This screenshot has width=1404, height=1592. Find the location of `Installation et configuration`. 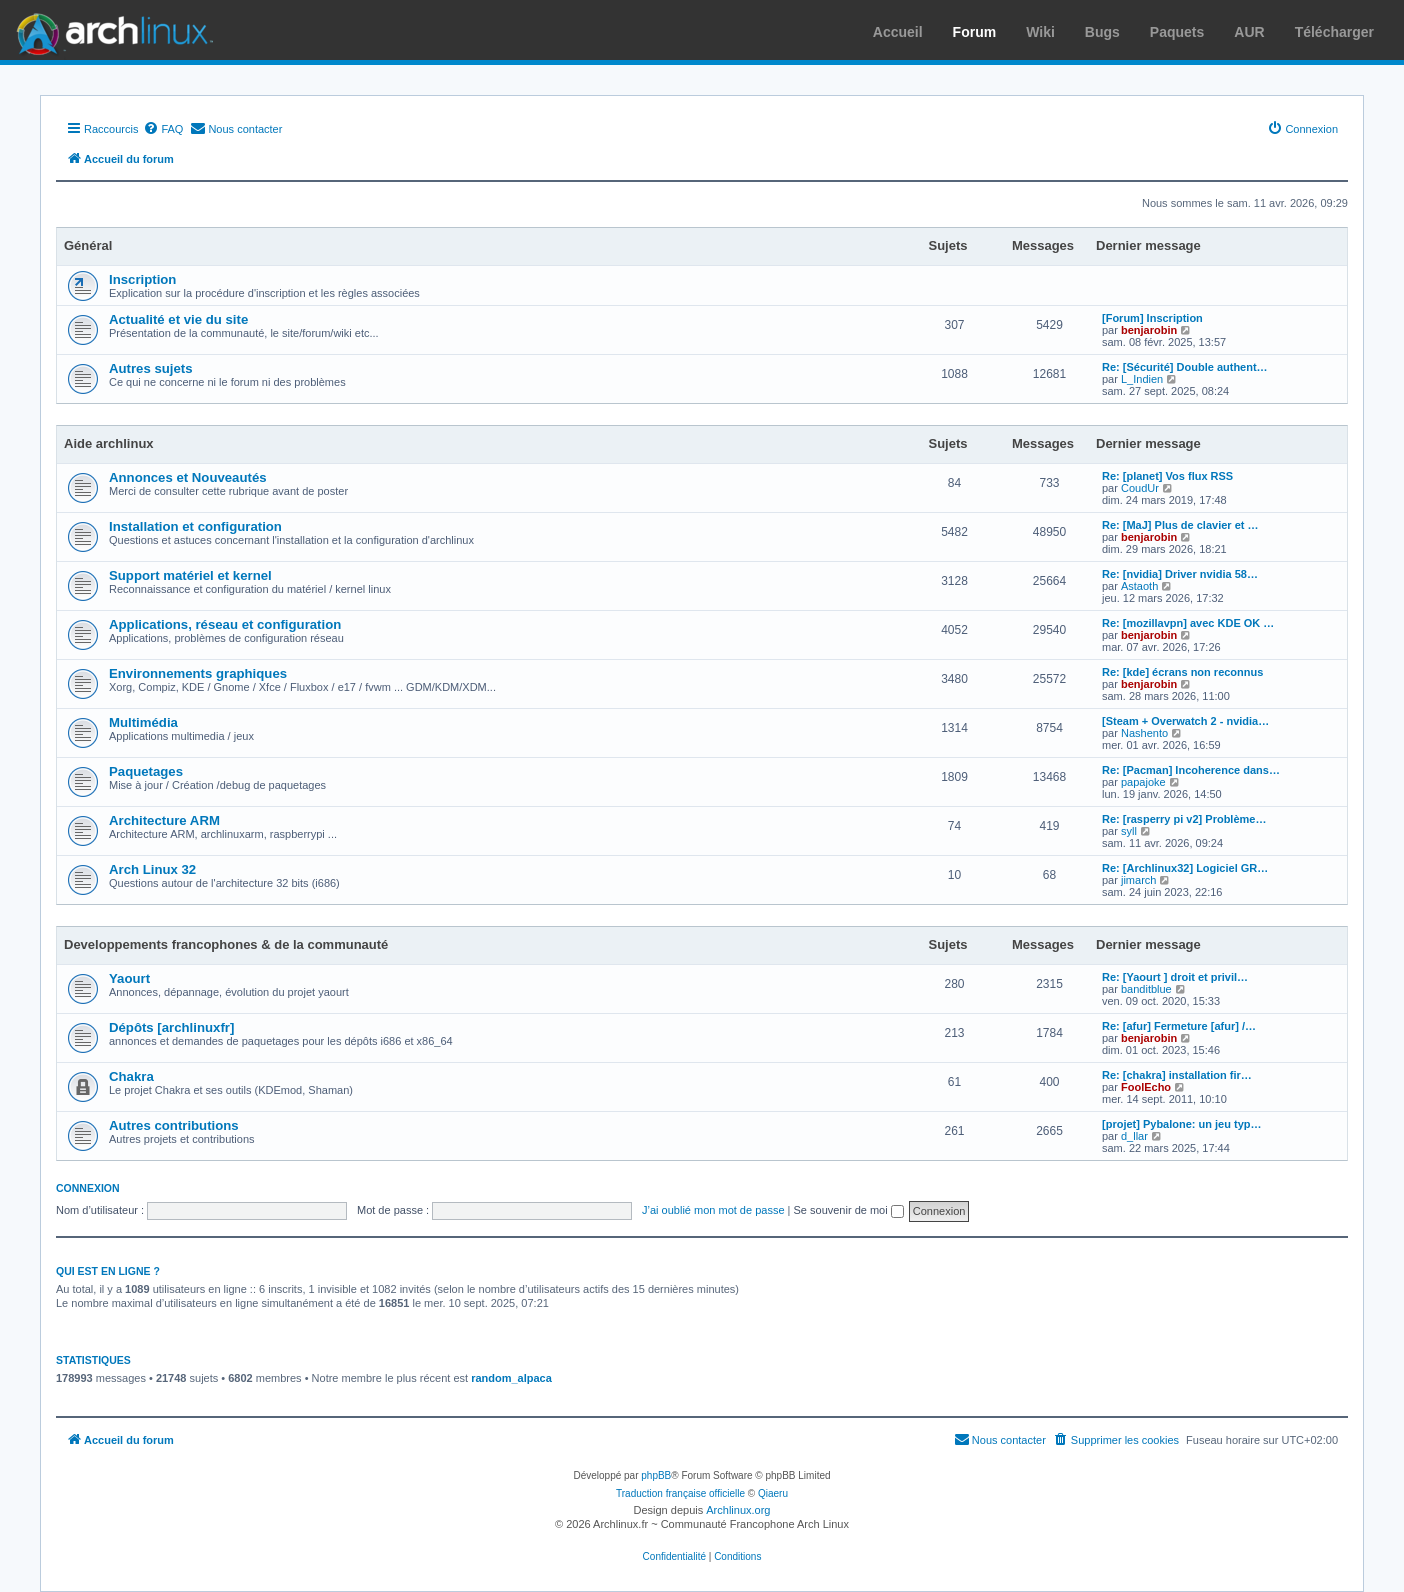

Installation et configuration is located at coordinates (195, 526).